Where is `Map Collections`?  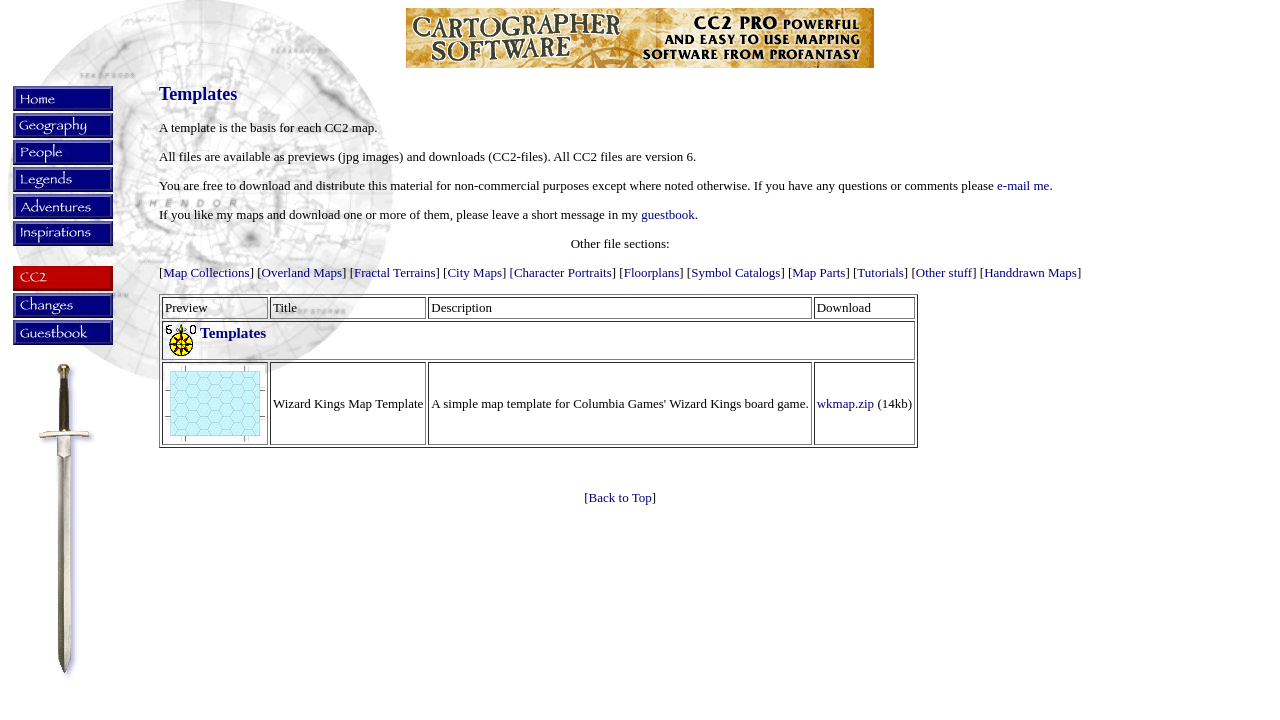
Map Collections is located at coordinates (206, 272).